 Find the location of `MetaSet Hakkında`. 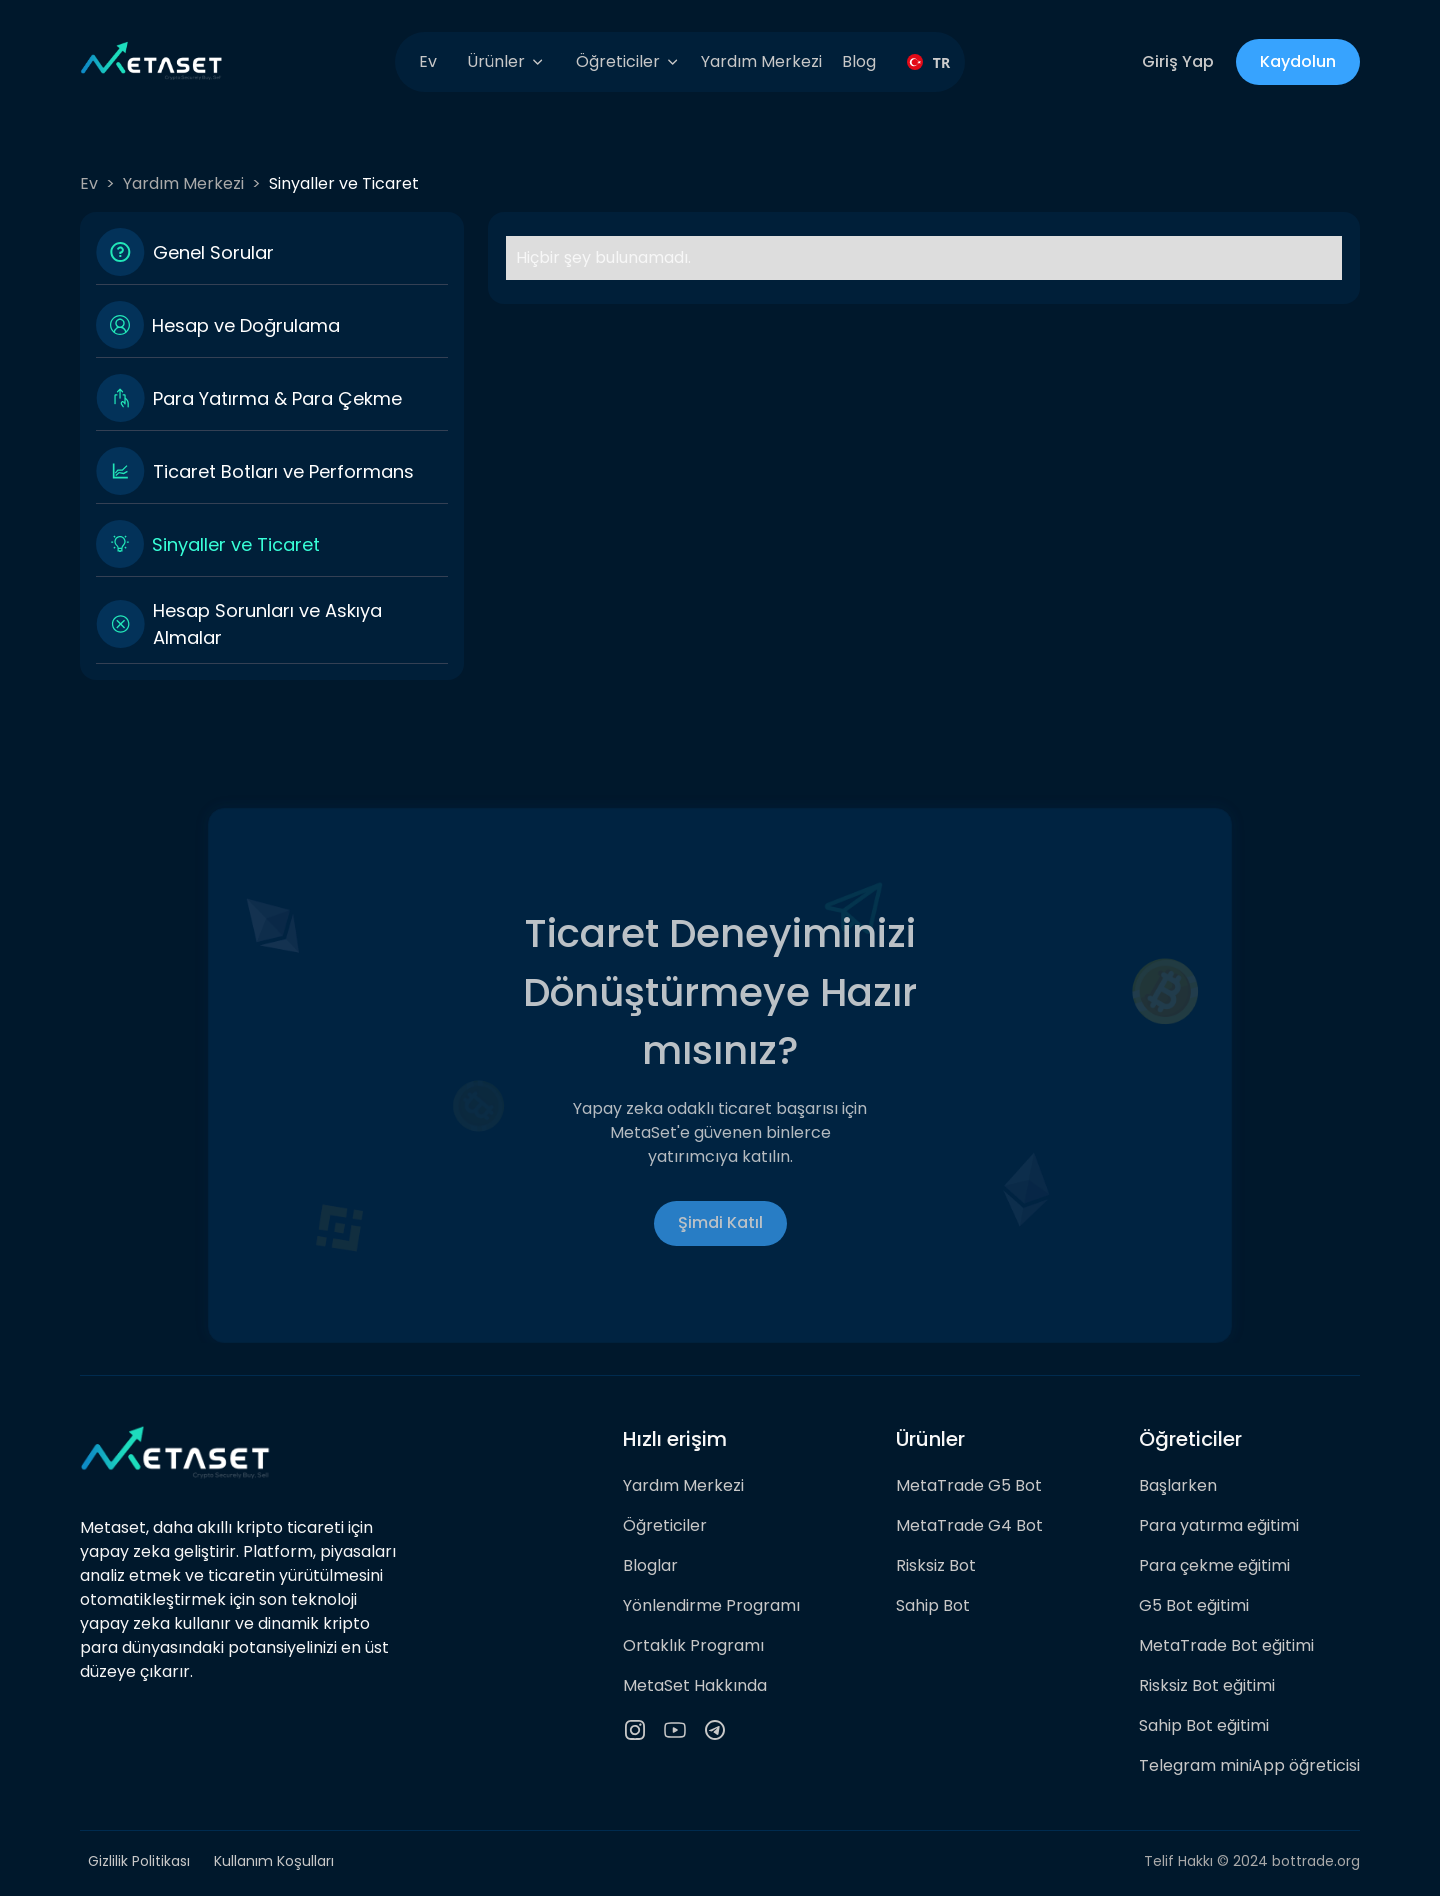

MetaSet Hakkında is located at coordinates (695, 1685).